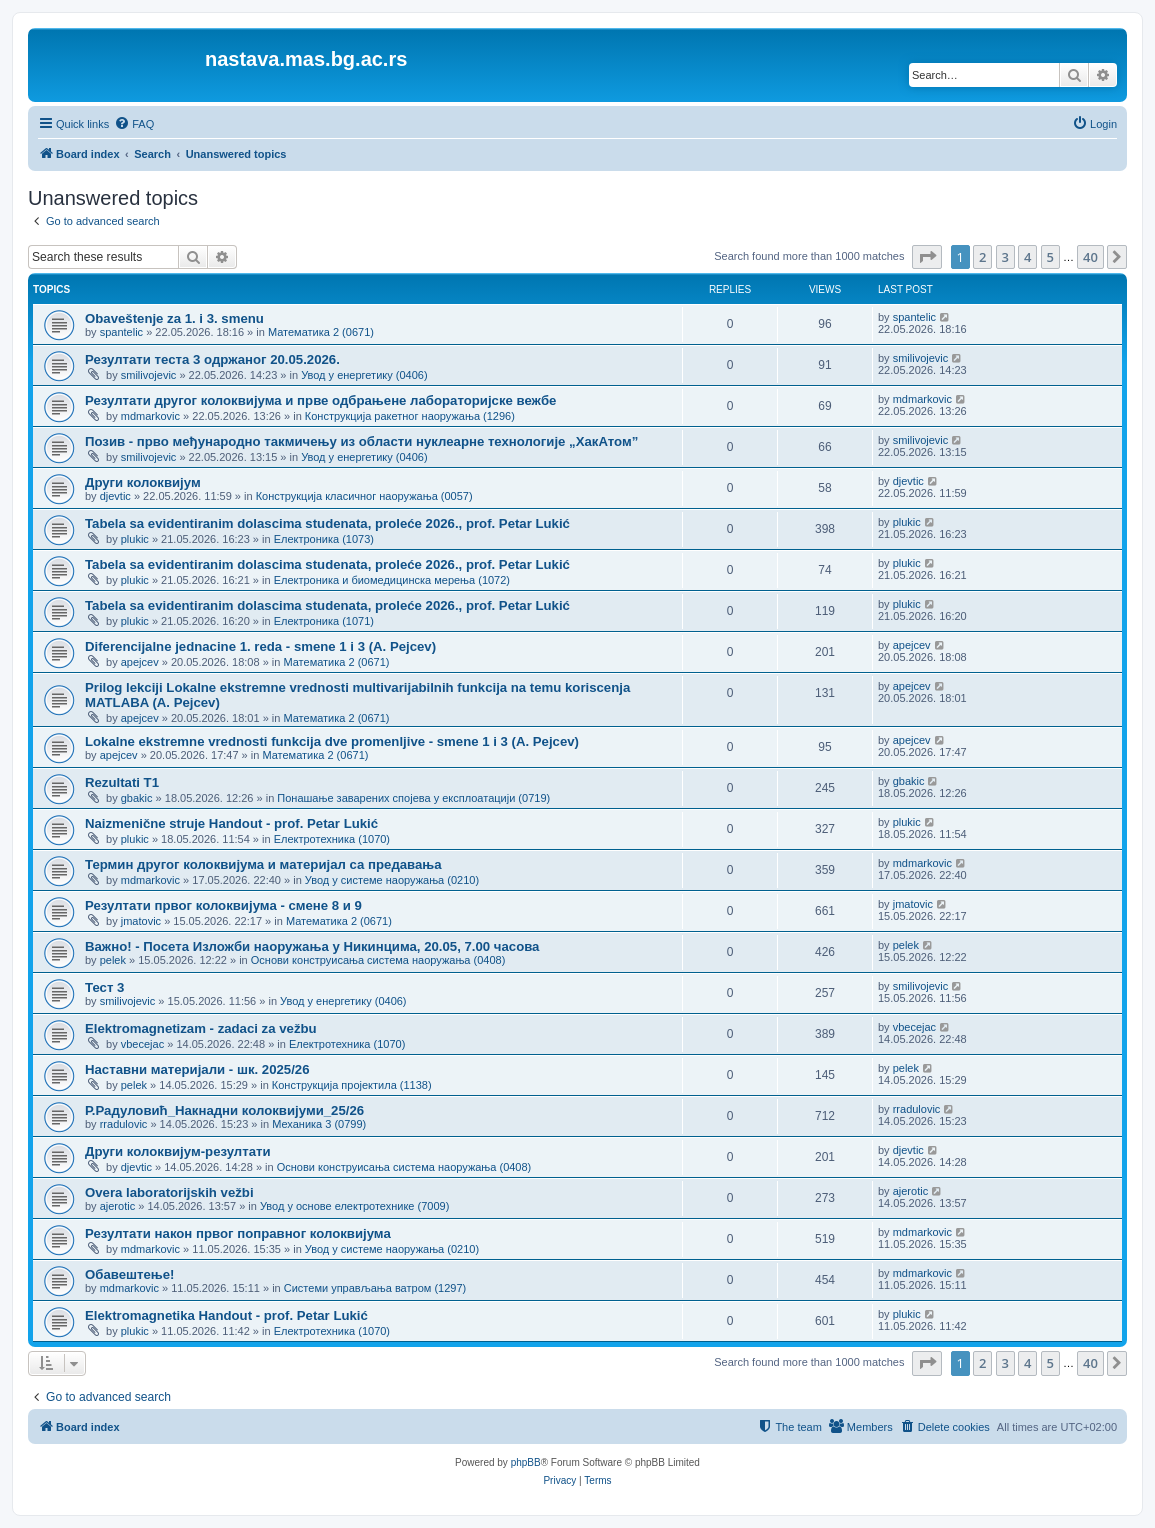 The height and width of the screenshot is (1528, 1155). What do you see at coordinates (263, 864) in the screenshot?
I see `Термин другог колоквијума и материјал са предавања` at bounding box center [263, 864].